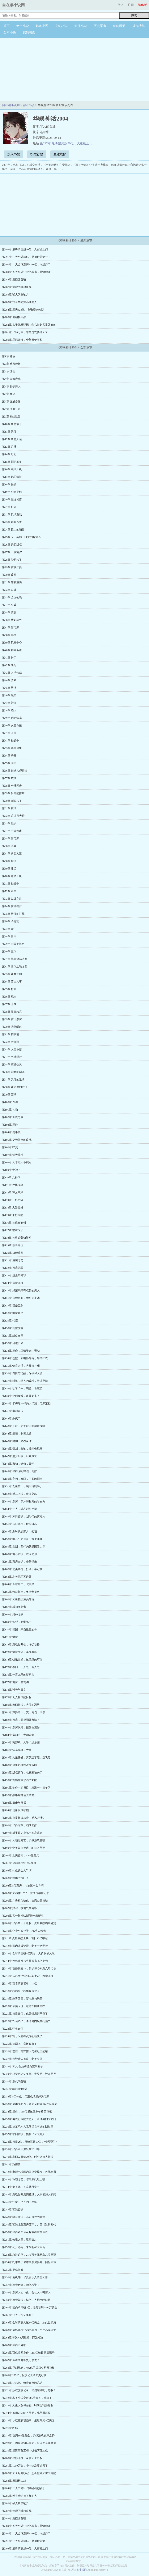 This screenshot has width=149, height=2576. Describe the element at coordinates (12, 785) in the screenshot. I see `第58章 全球同步` at that location.